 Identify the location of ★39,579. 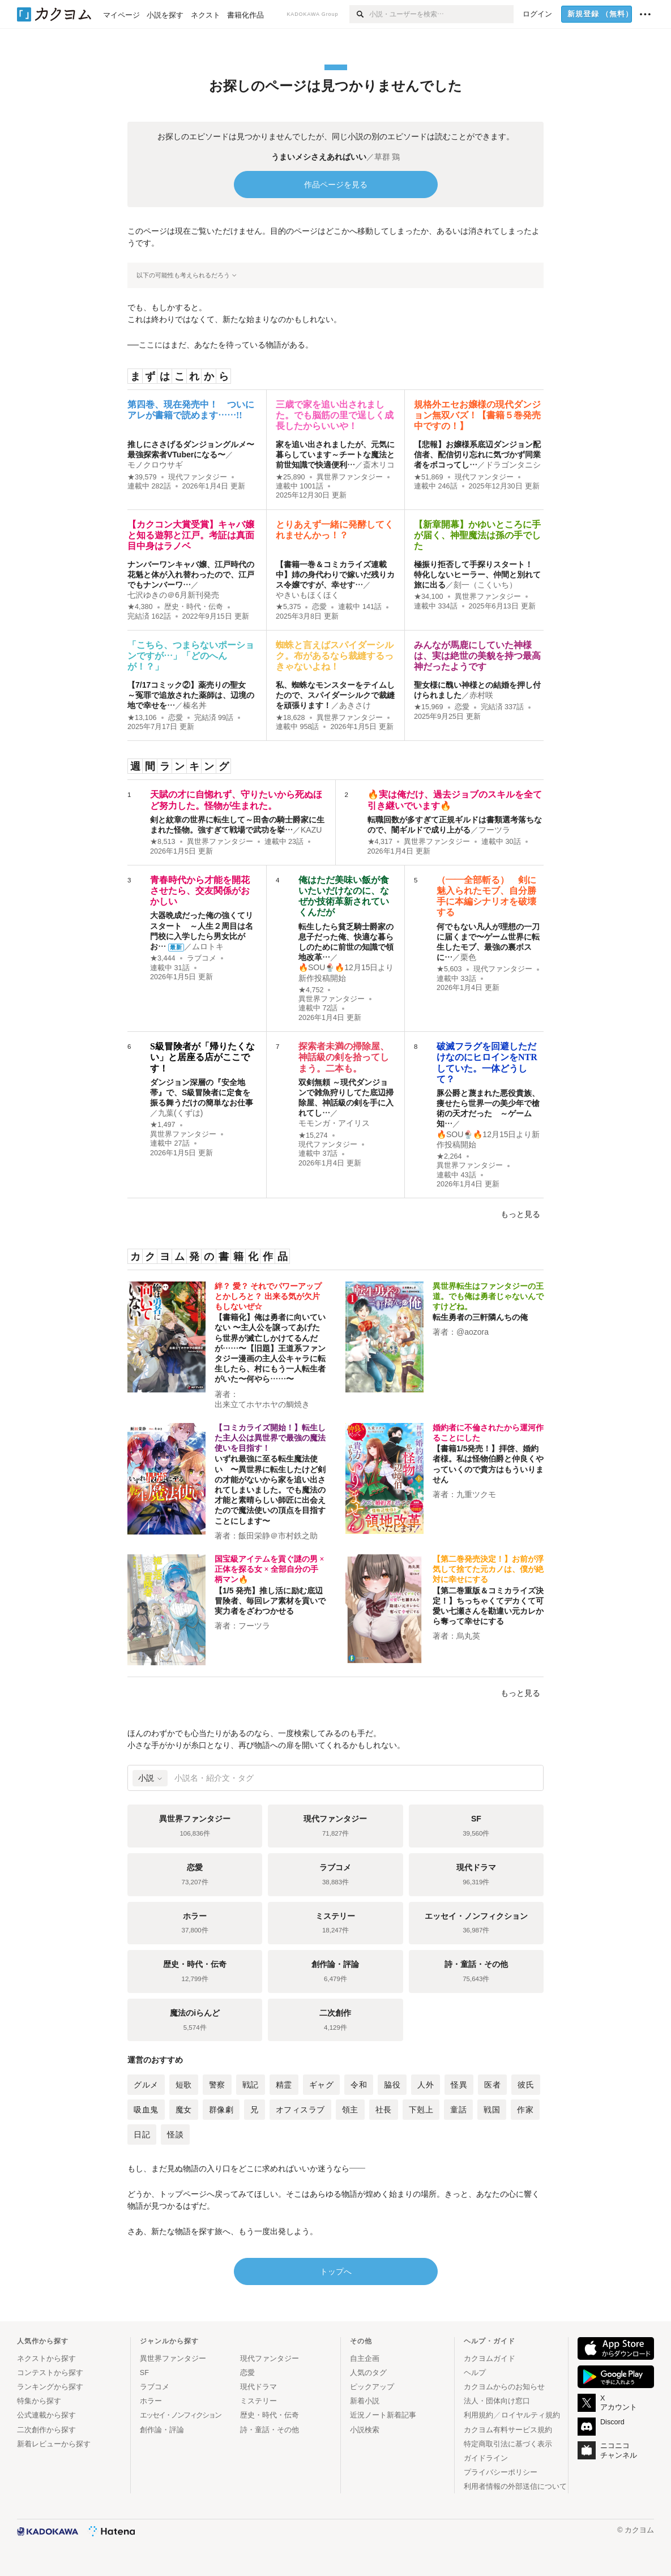
(142, 477).